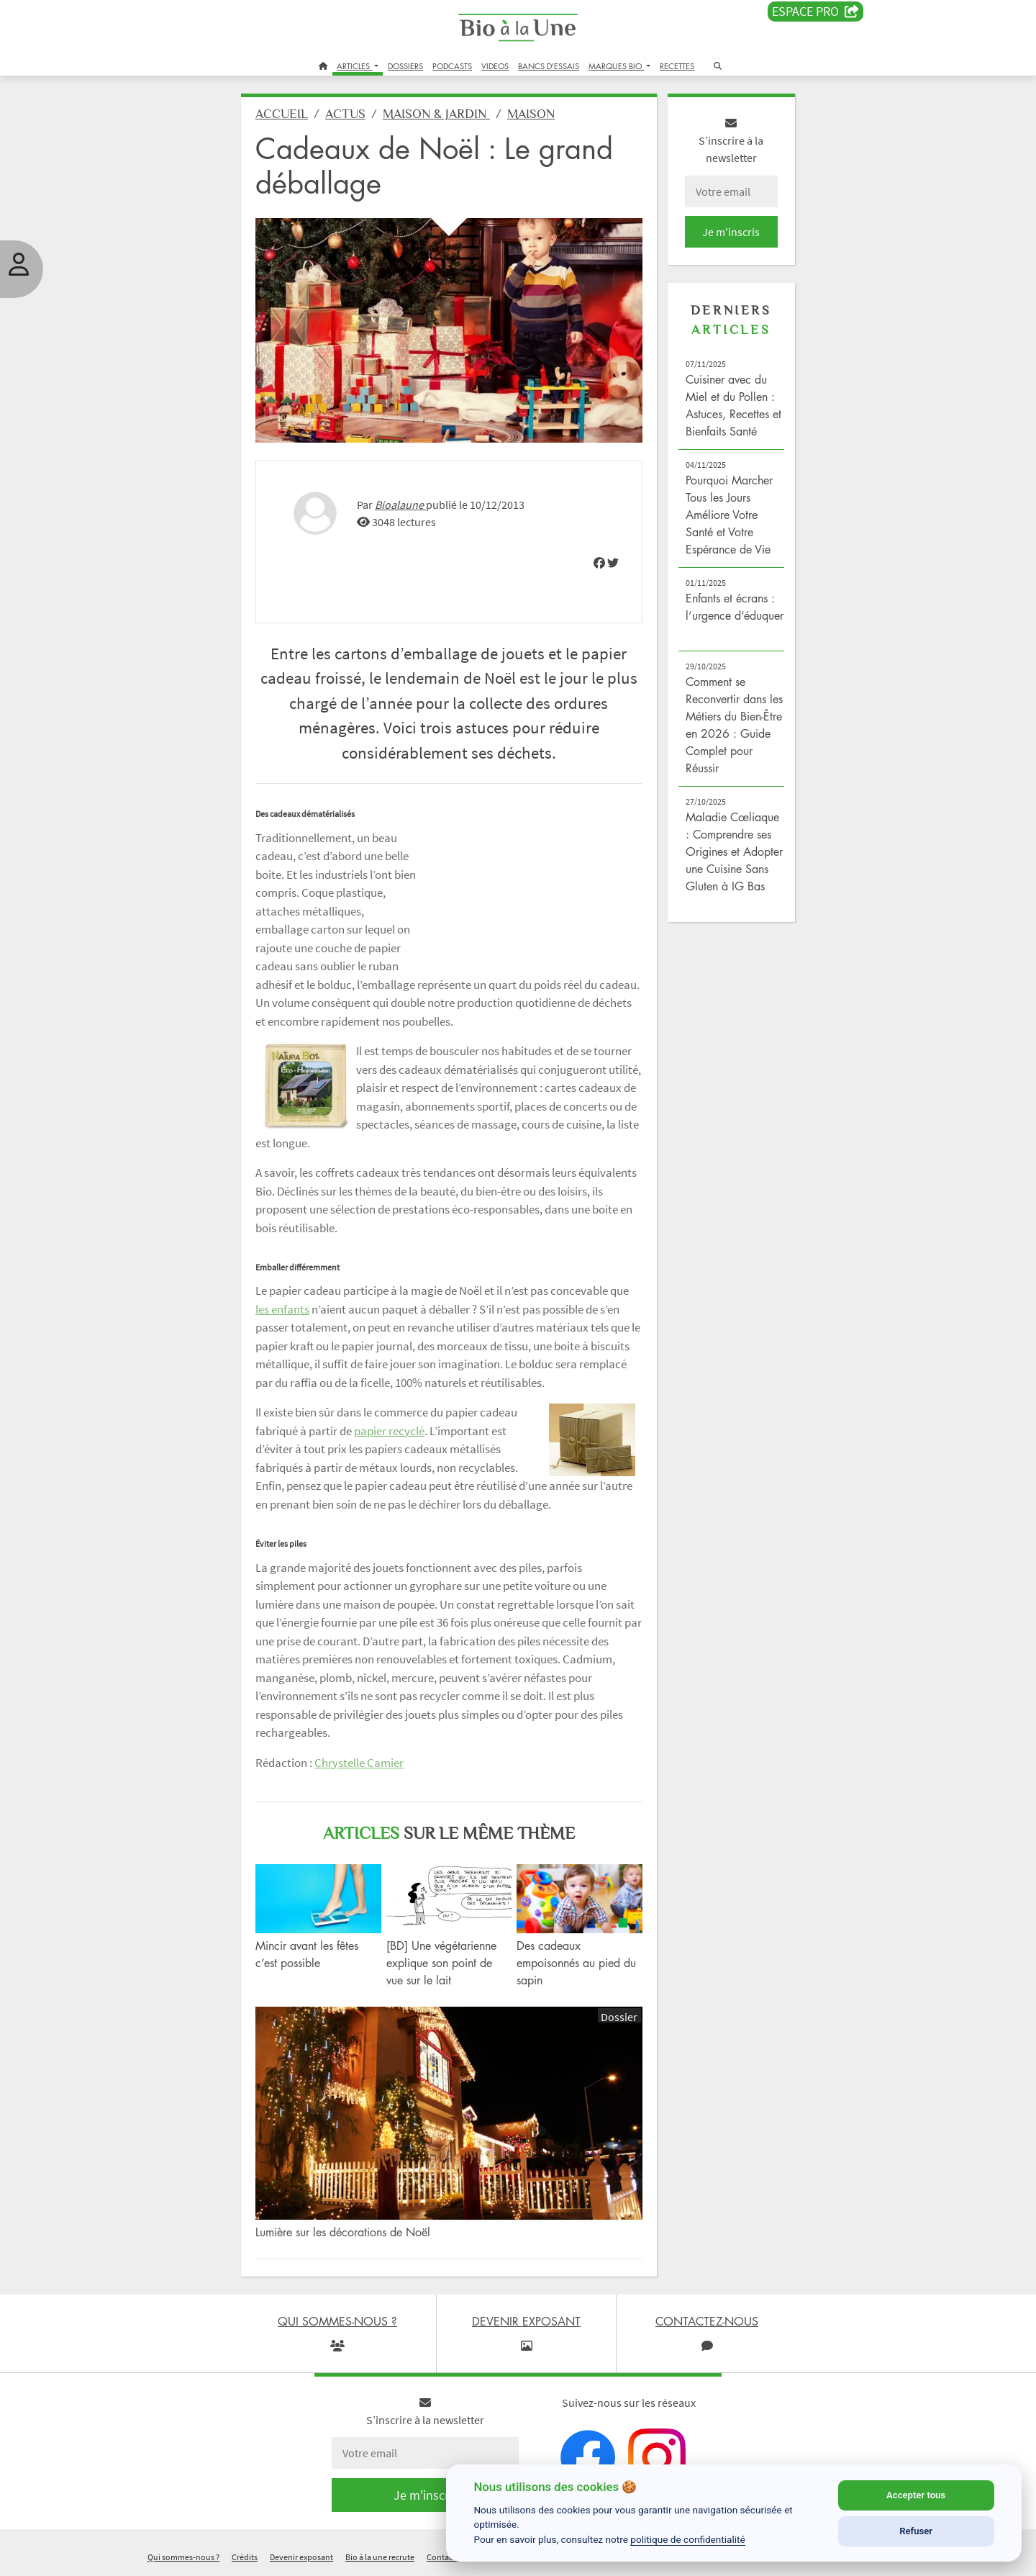  Describe the element at coordinates (389, 1431) in the screenshot. I see `papier recyclé` at that location.